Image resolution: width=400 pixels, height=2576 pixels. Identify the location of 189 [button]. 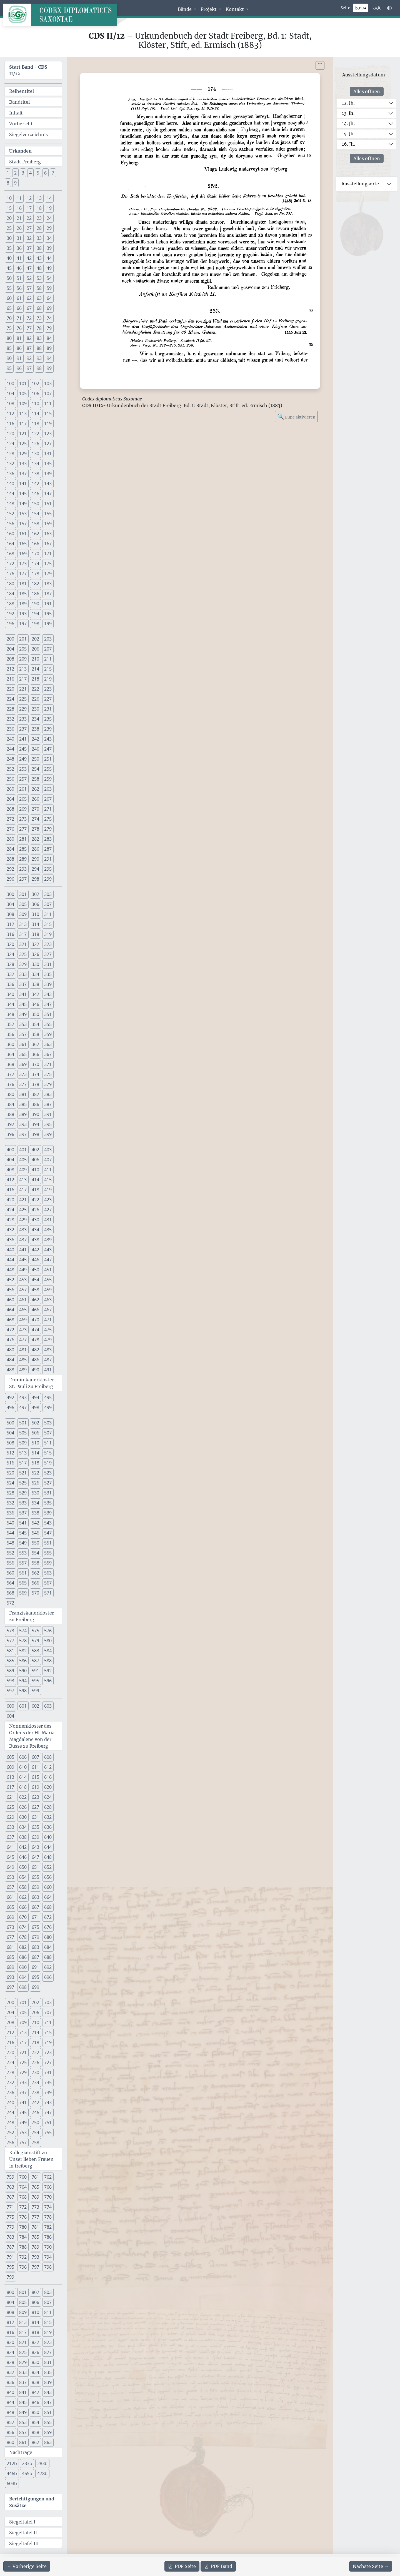
(23, 604).